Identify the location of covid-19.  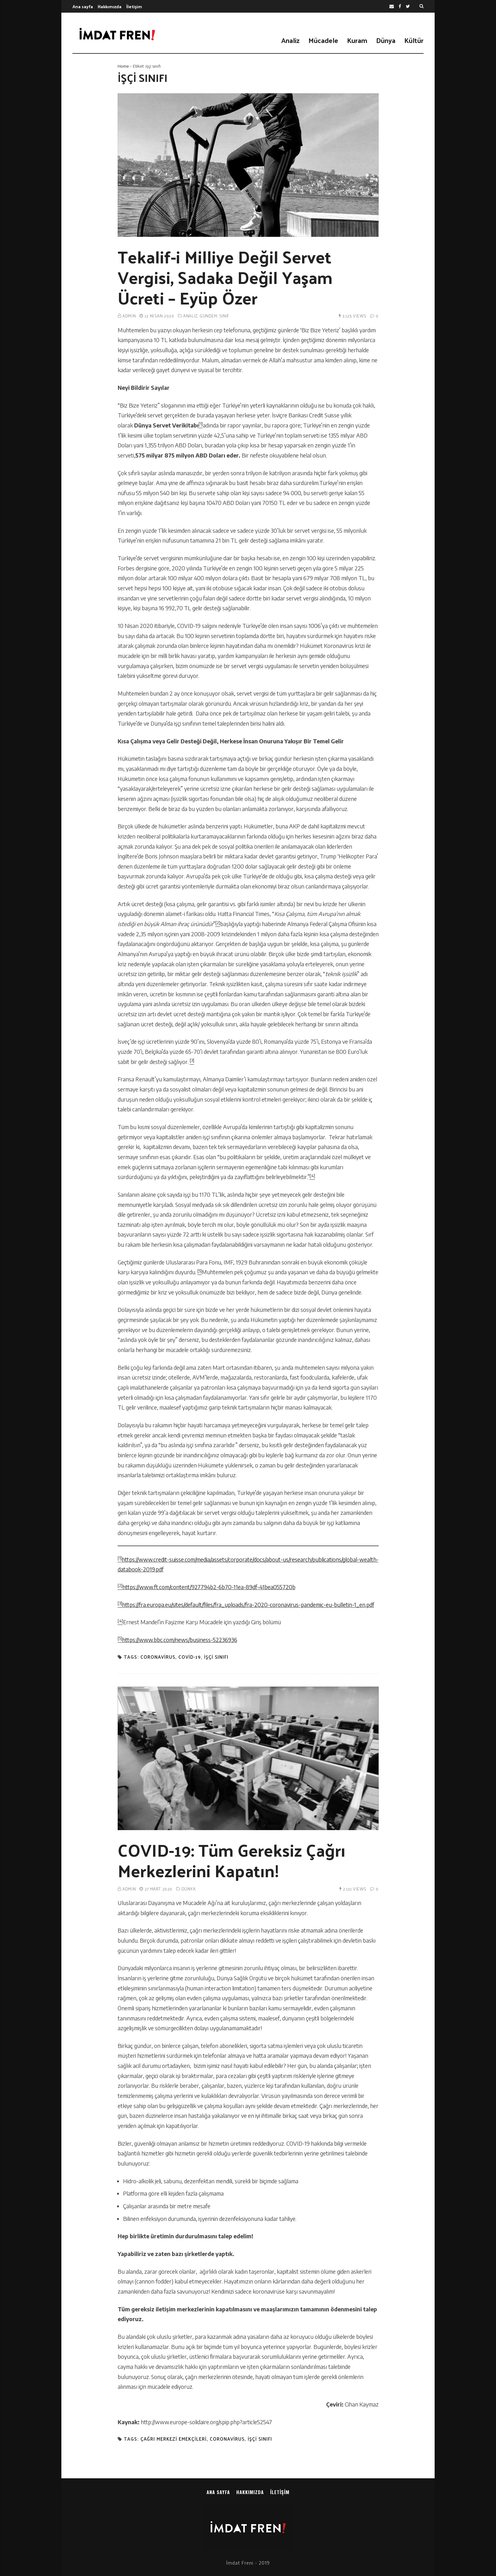
(189, 1657).